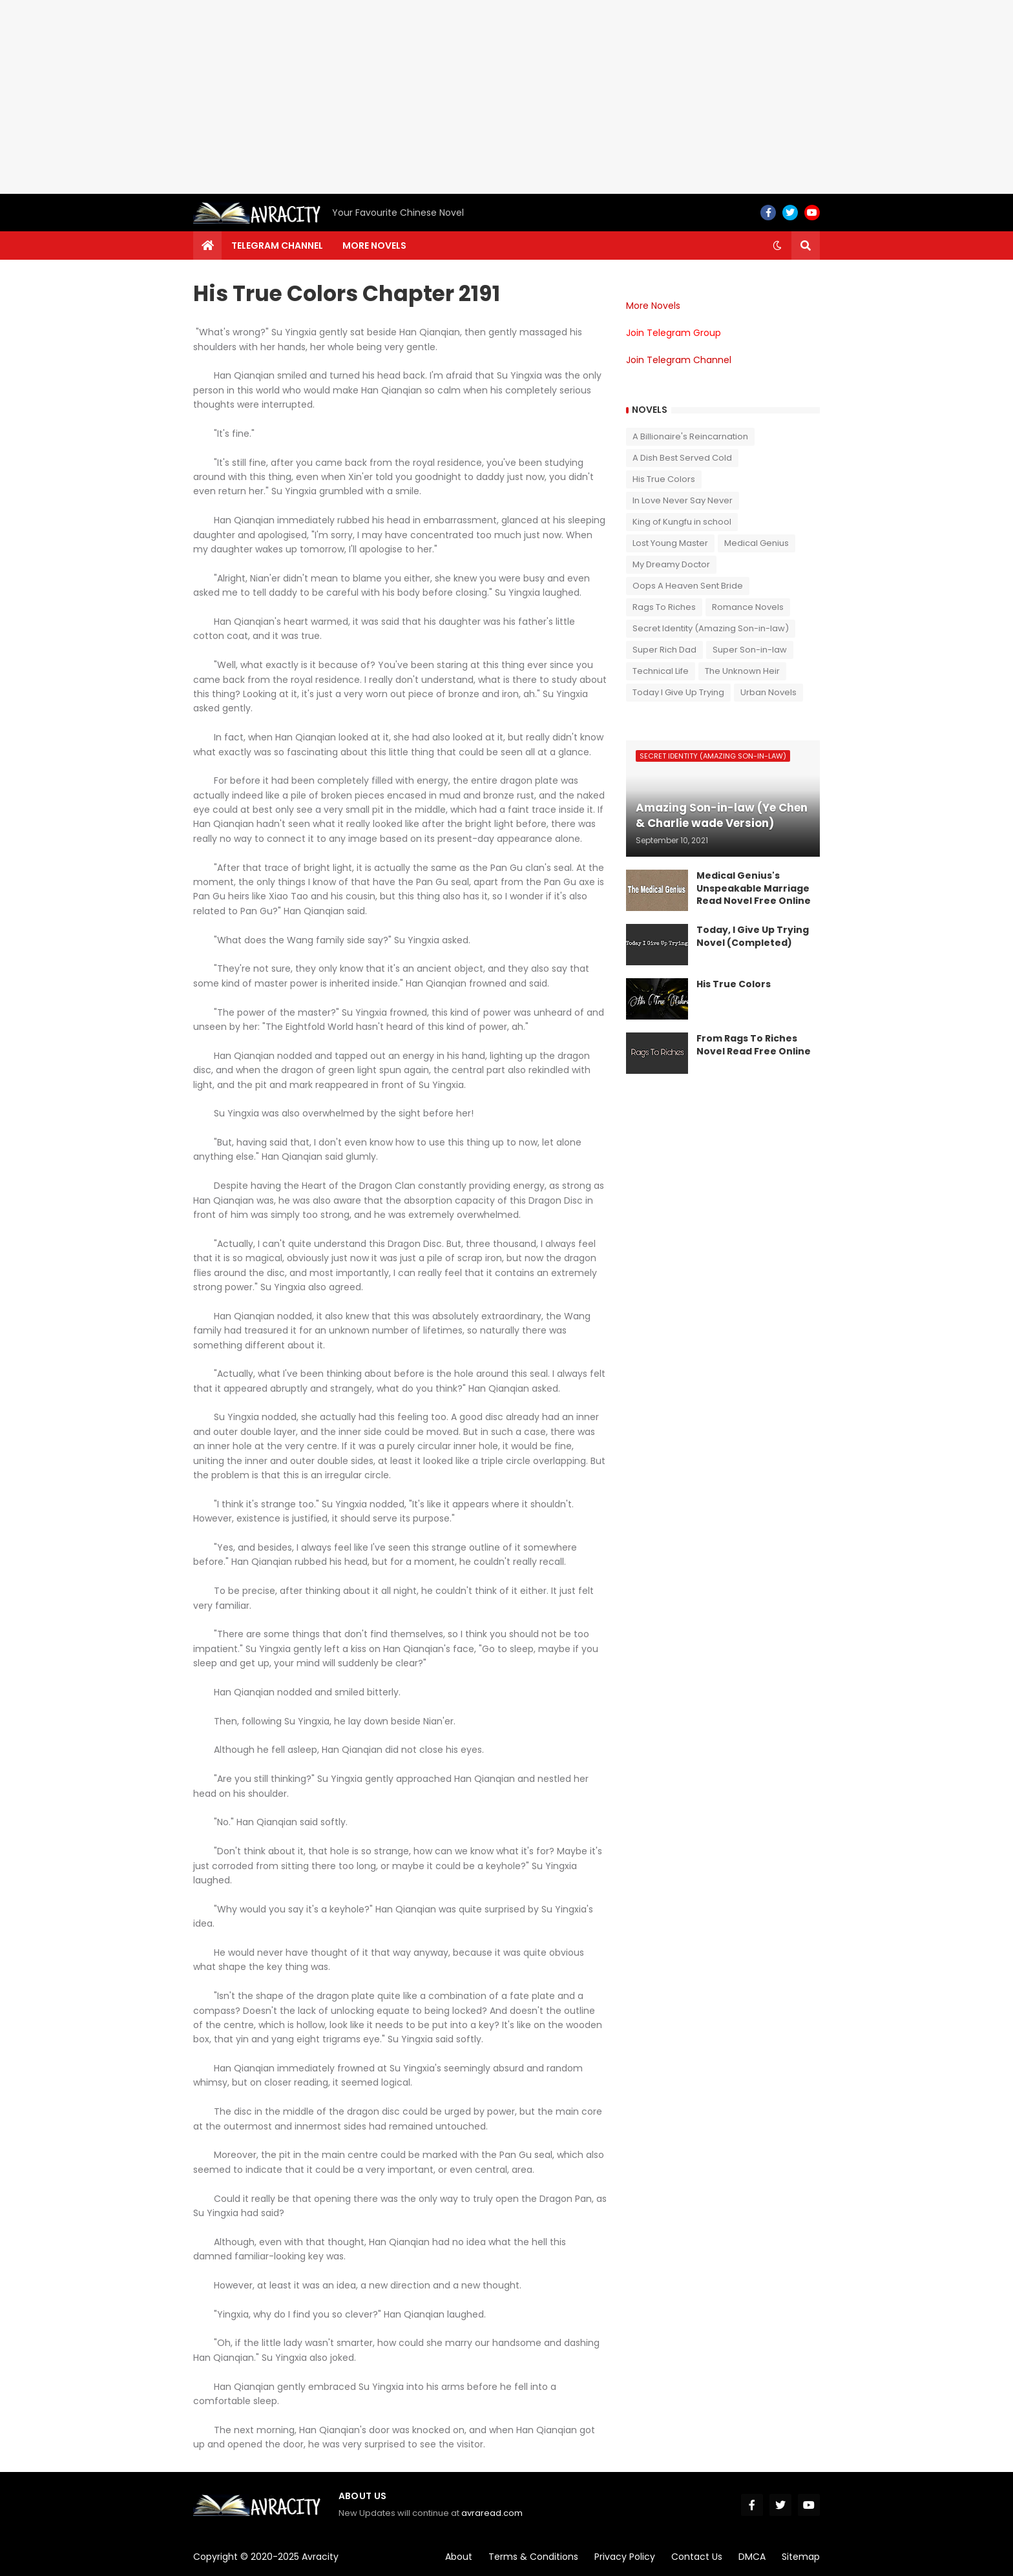 This screenshot has width=1013, height=2576. What do you see at coordinates (678, 692) in the screenshot?
I see `Today I Give Up Trying` at bounding box center [678, 692].